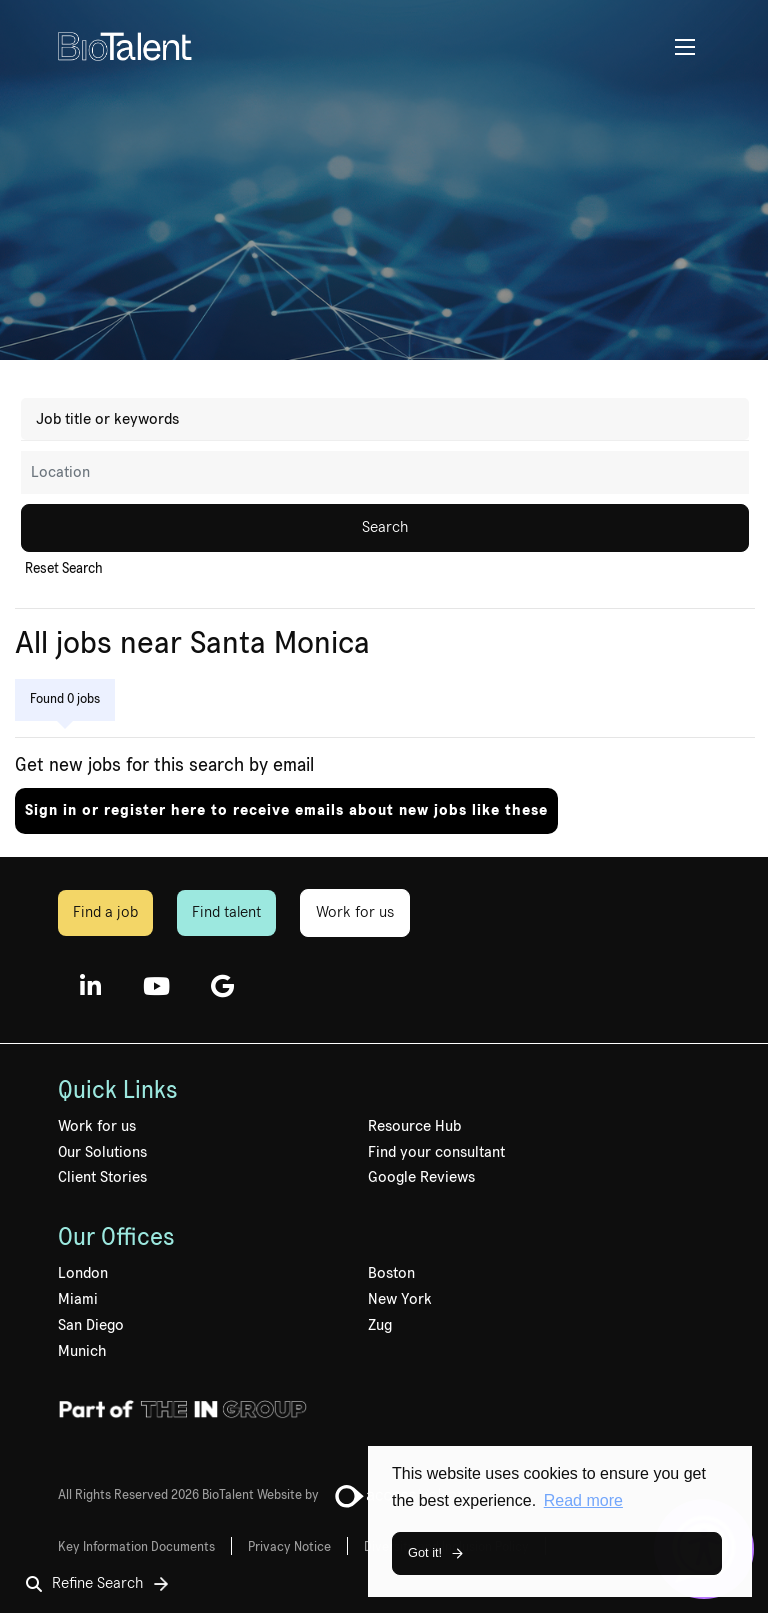 Image resolution: width=768 pixels, height=1613 pixels. What do you see at coordinates (102, 1177) in the screenshot?
I see `Client Stories` at bounding box center [102, 1177].